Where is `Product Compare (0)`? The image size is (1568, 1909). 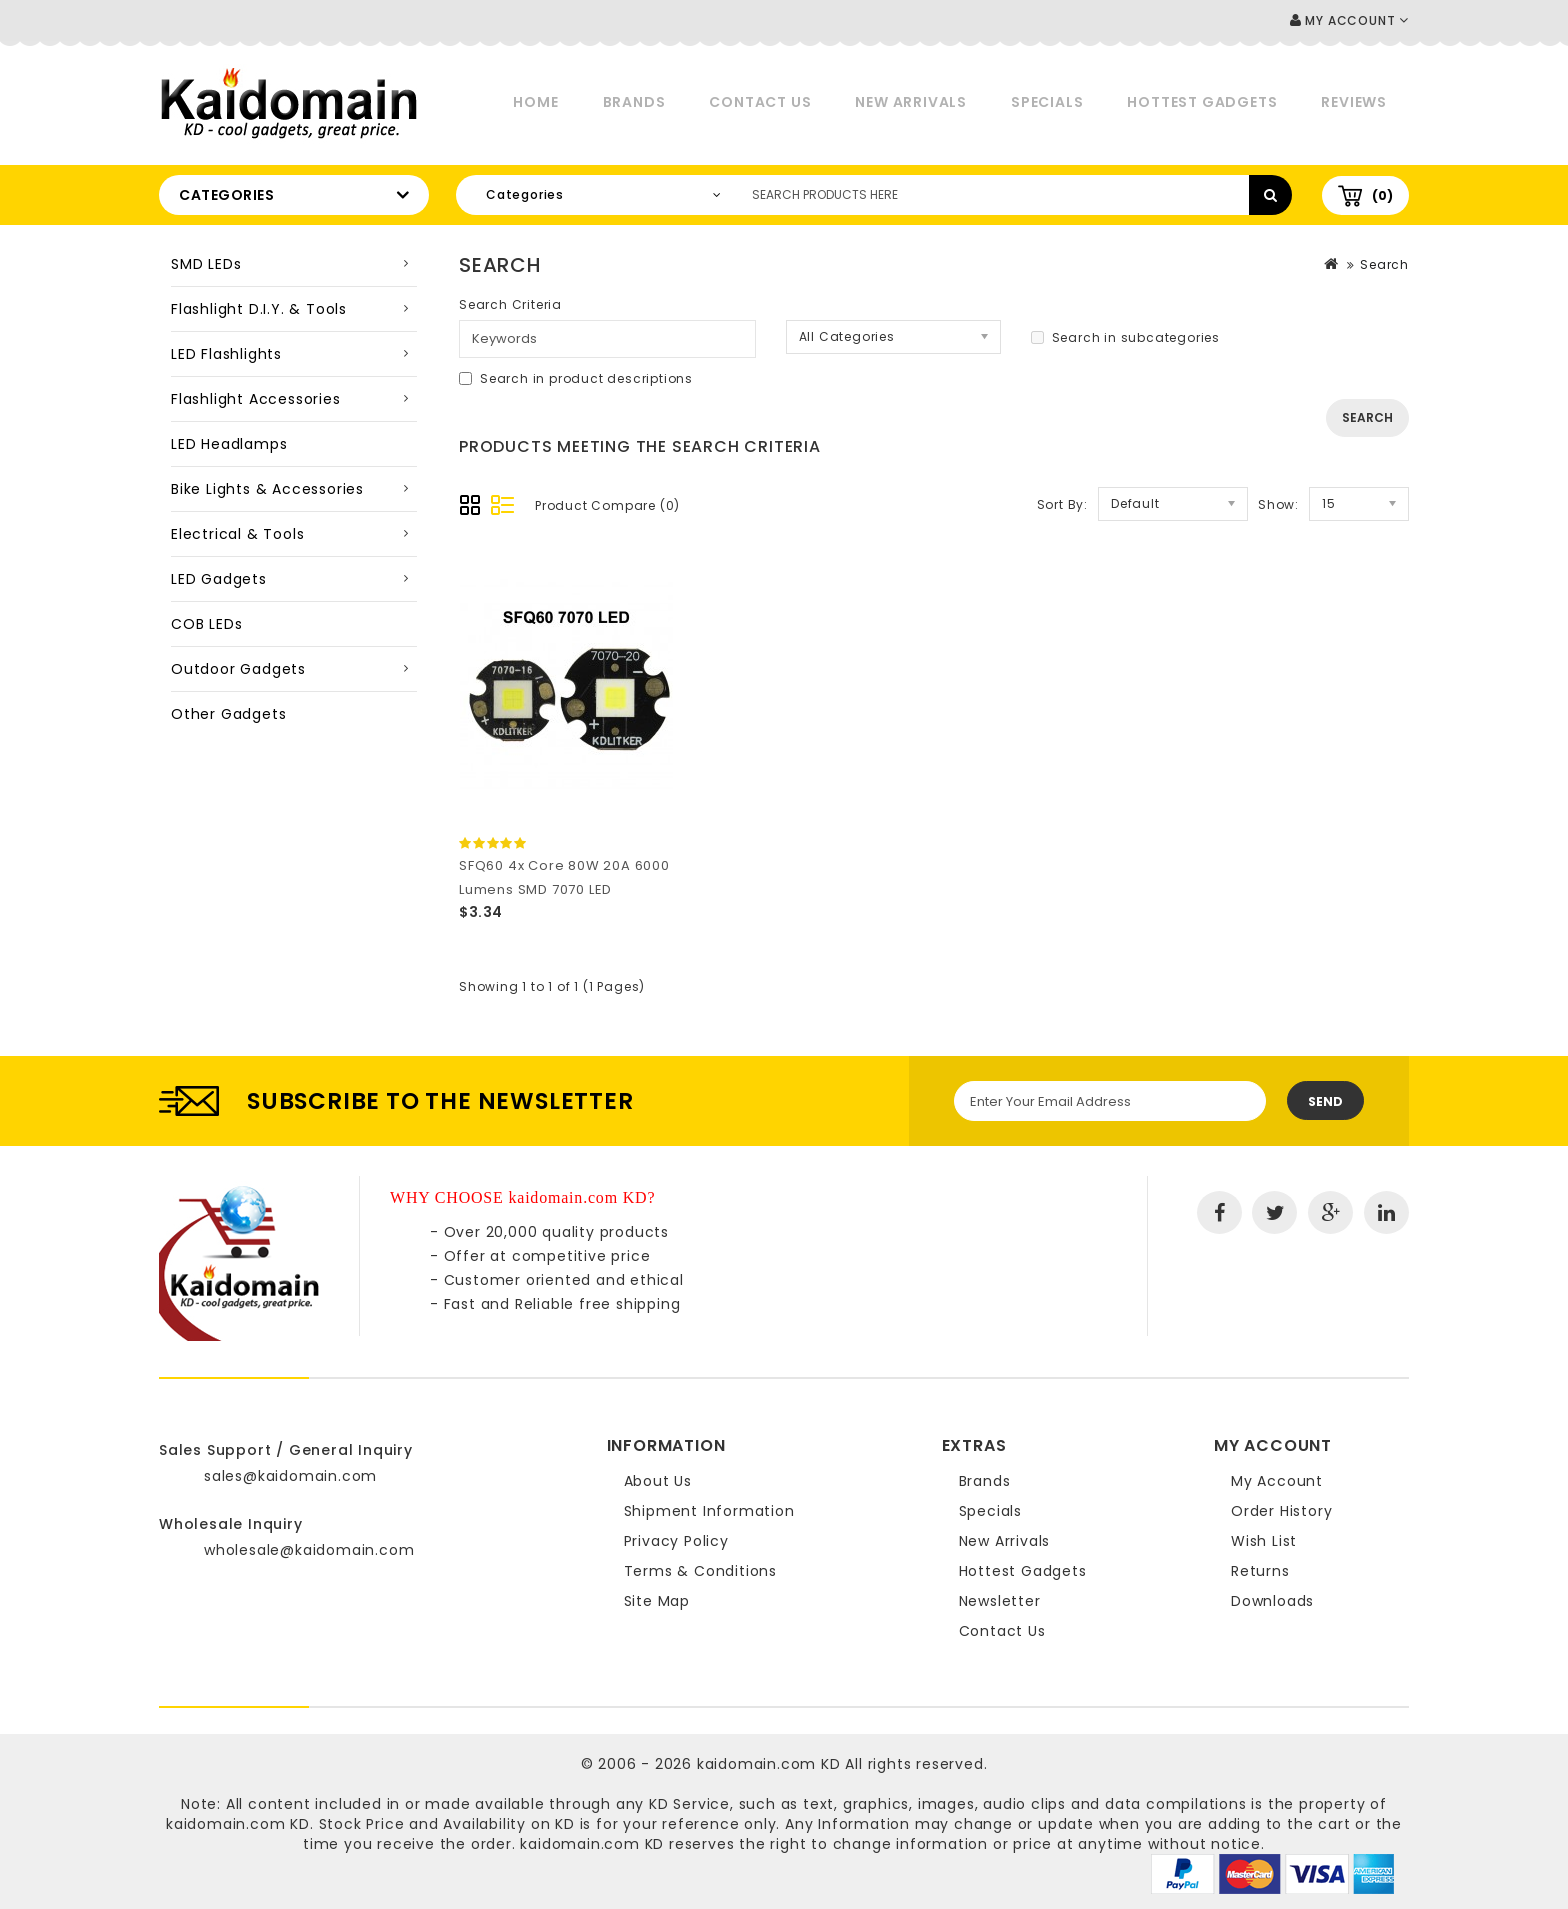
Product Compare (0) is located at coordinates (607, 505).